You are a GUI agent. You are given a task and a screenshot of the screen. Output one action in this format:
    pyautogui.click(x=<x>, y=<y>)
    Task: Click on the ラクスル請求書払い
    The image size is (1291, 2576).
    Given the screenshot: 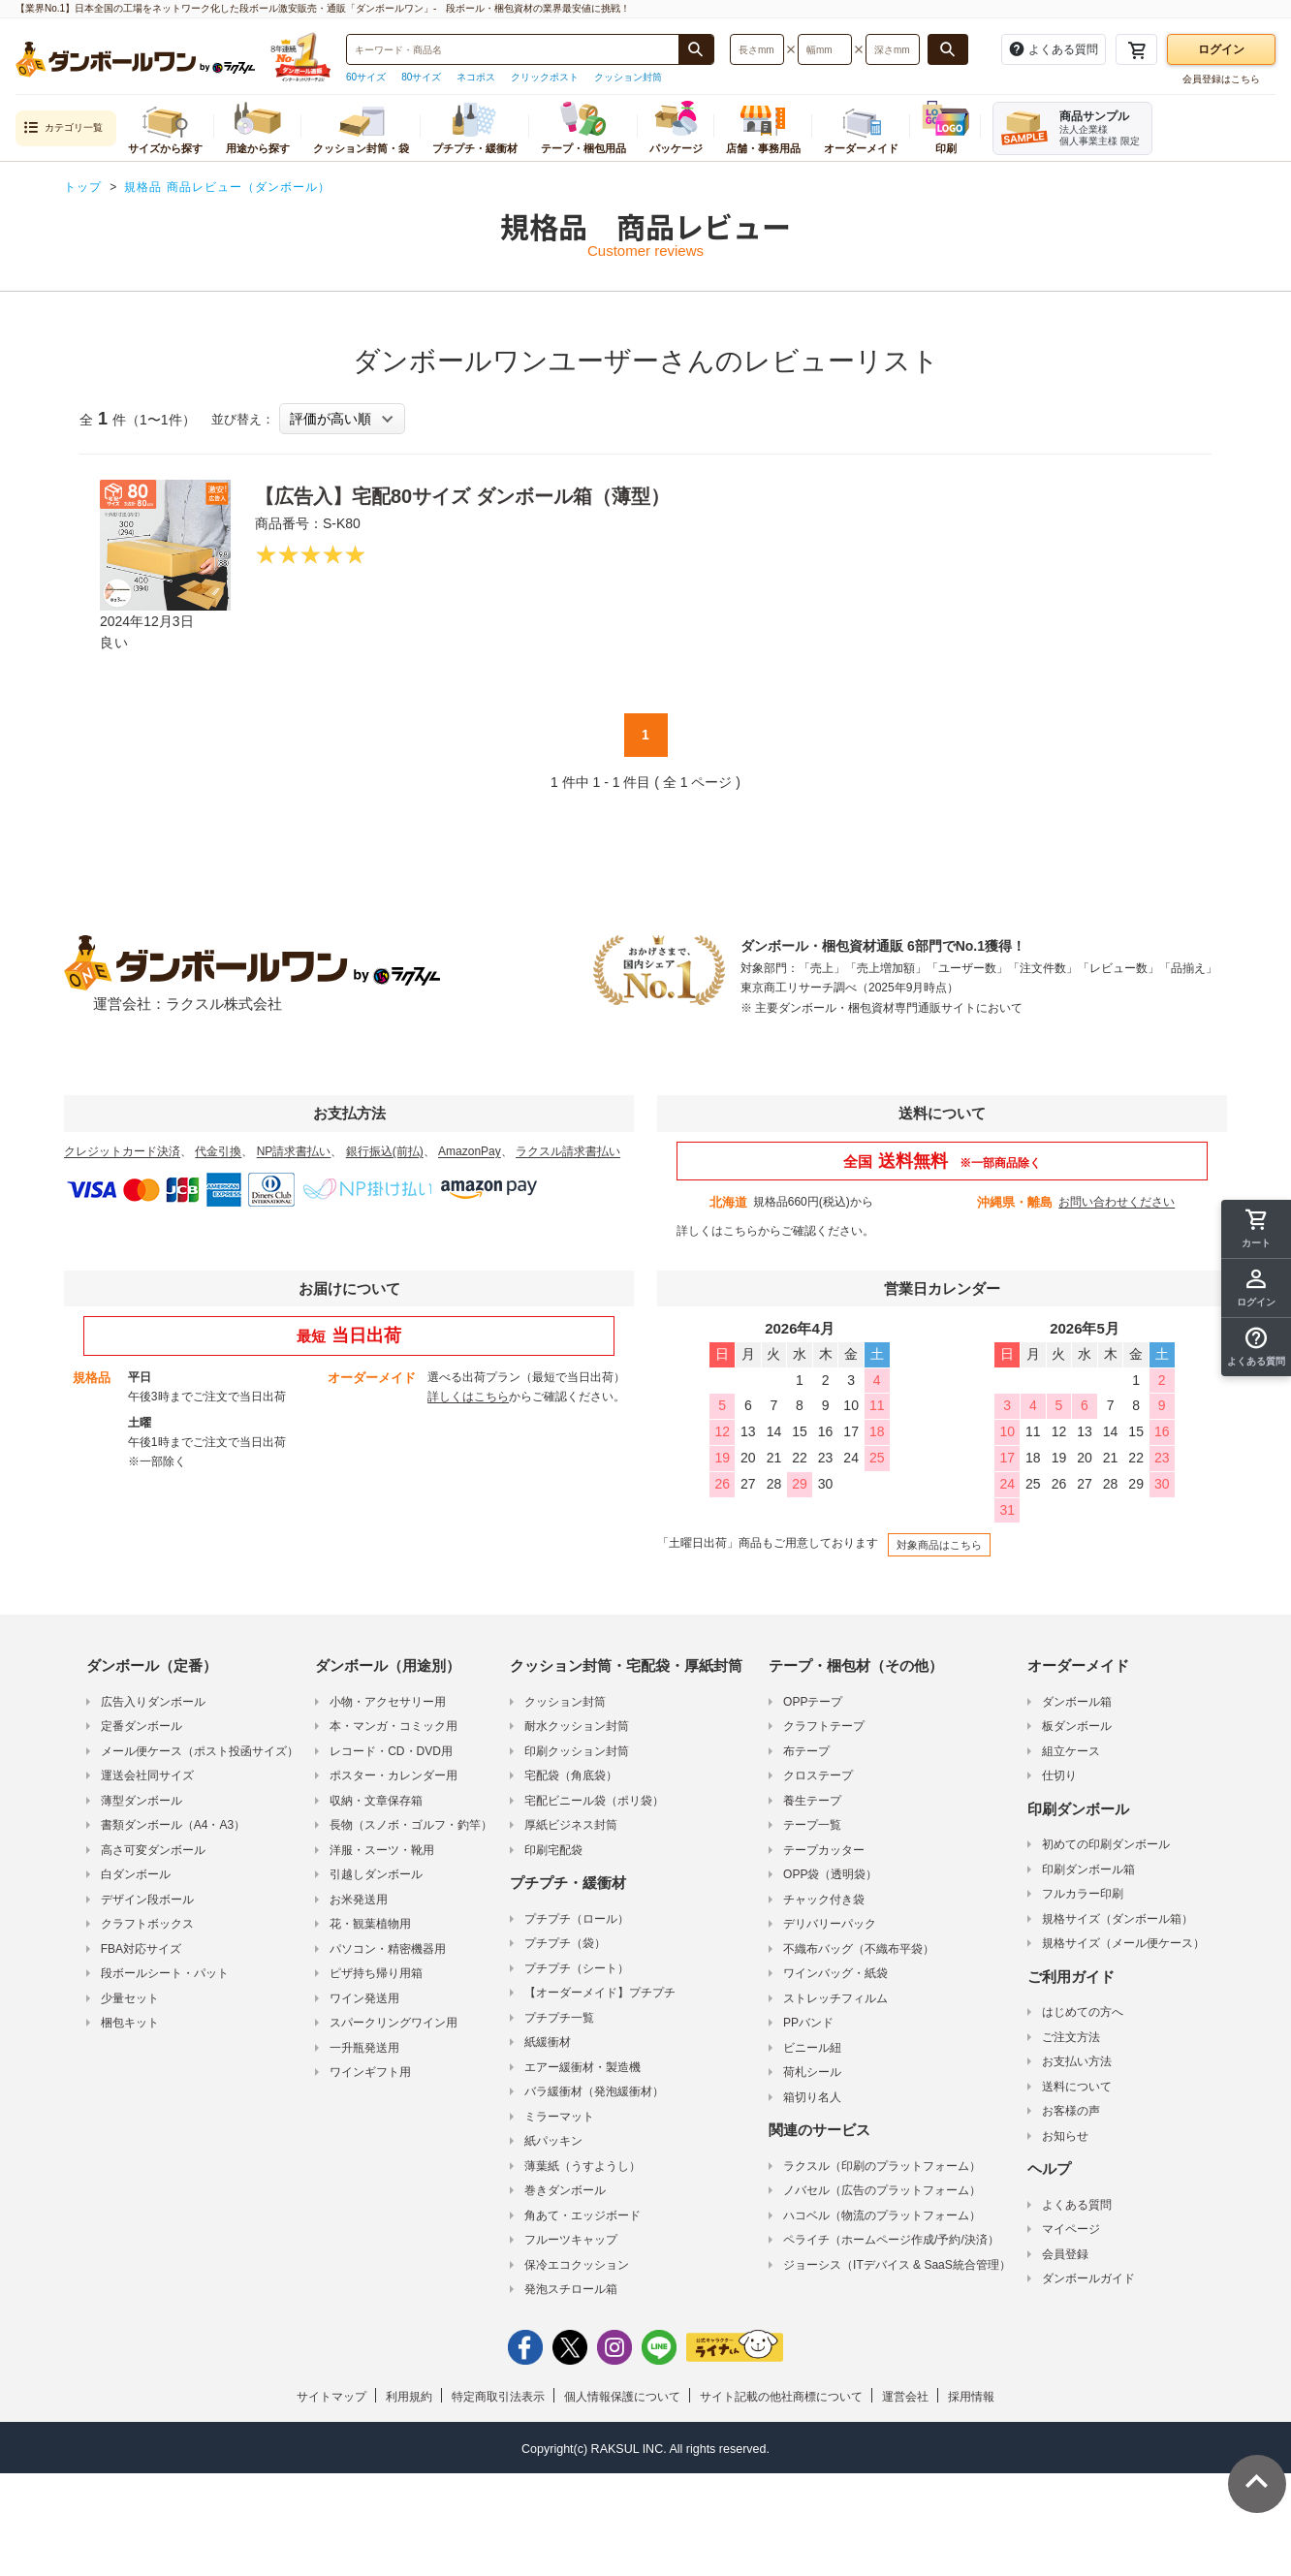 What is the action you would take?
    pyautogui.click(x=568, y=1151)
    